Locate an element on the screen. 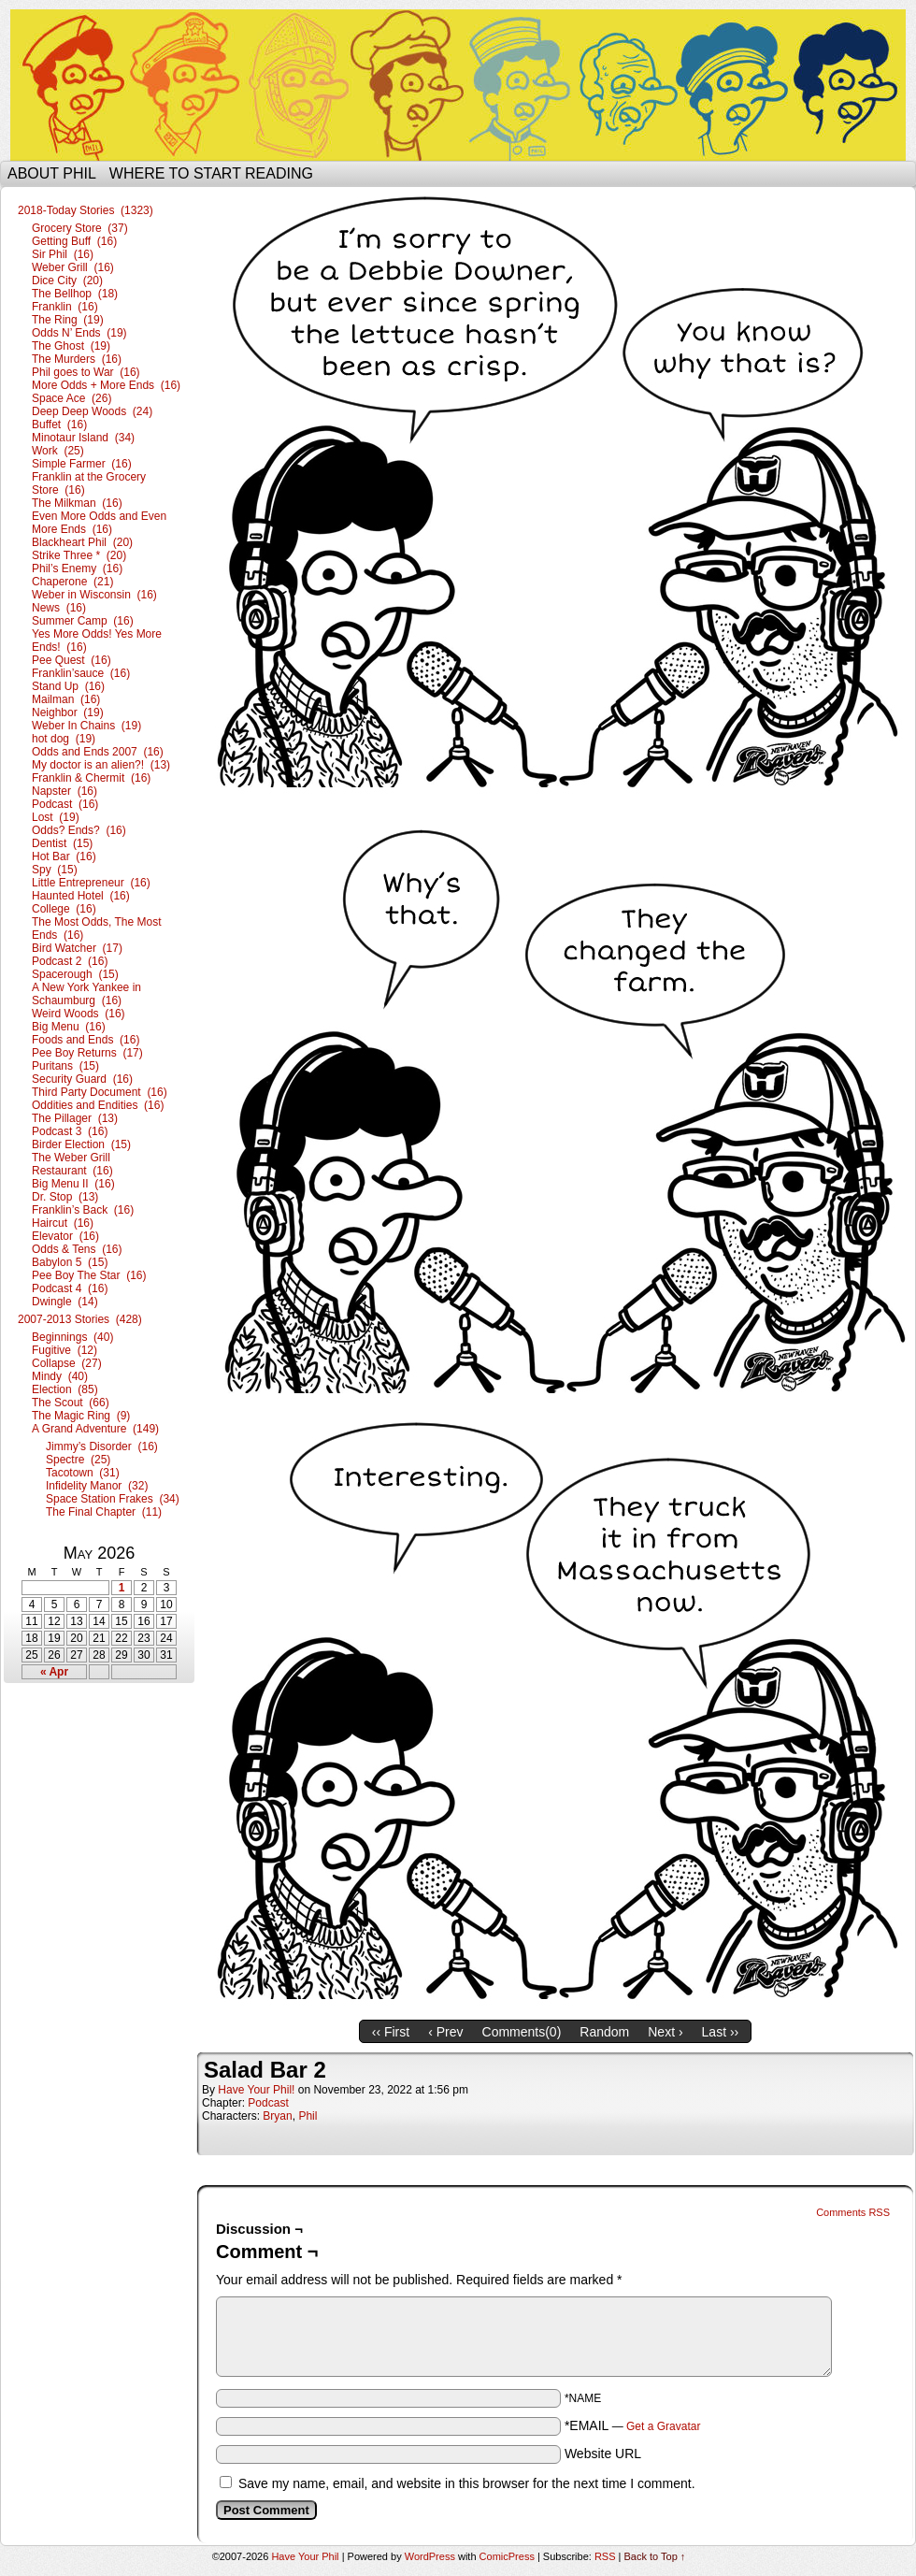 The width and height of the screenshot is (916, 2576). Franklin’sauce (16) is located at coordinates (81, 673).